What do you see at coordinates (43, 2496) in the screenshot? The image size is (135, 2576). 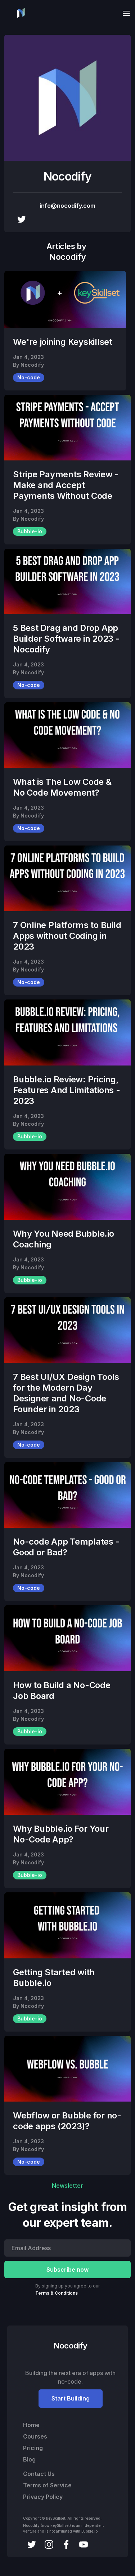 I see `Privacy Policy` at bounding box center [43, 2496].